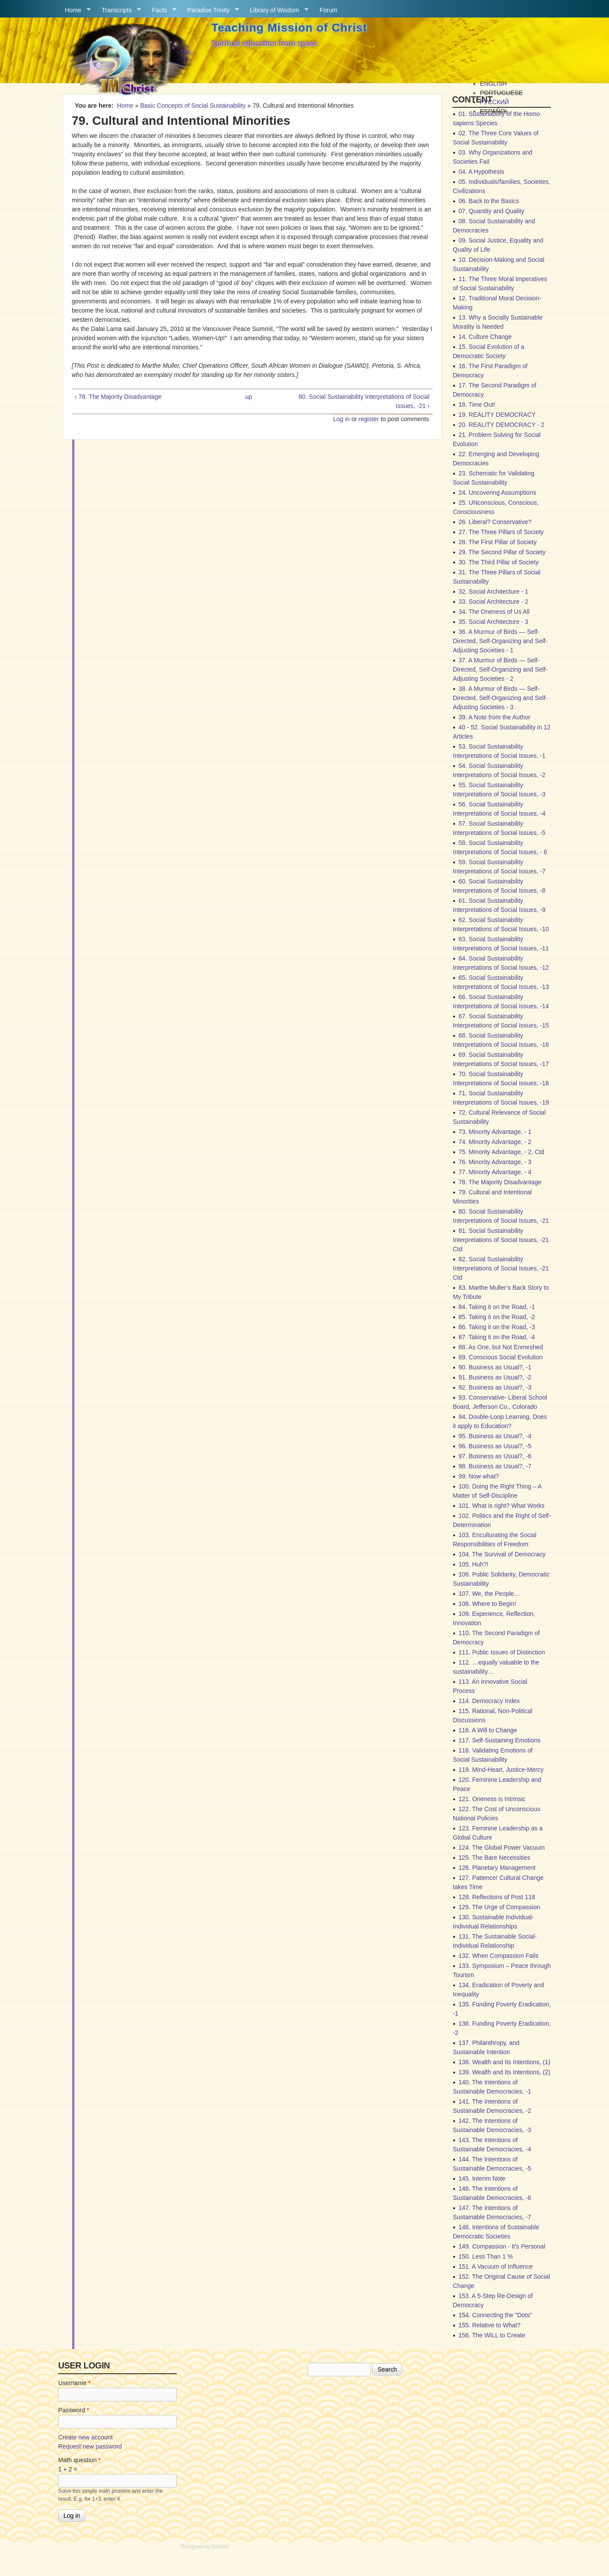 This screenshot has height=2576, width=609. I want to click on 117. Self-Sustaining Emotions, so click(499, 1740).